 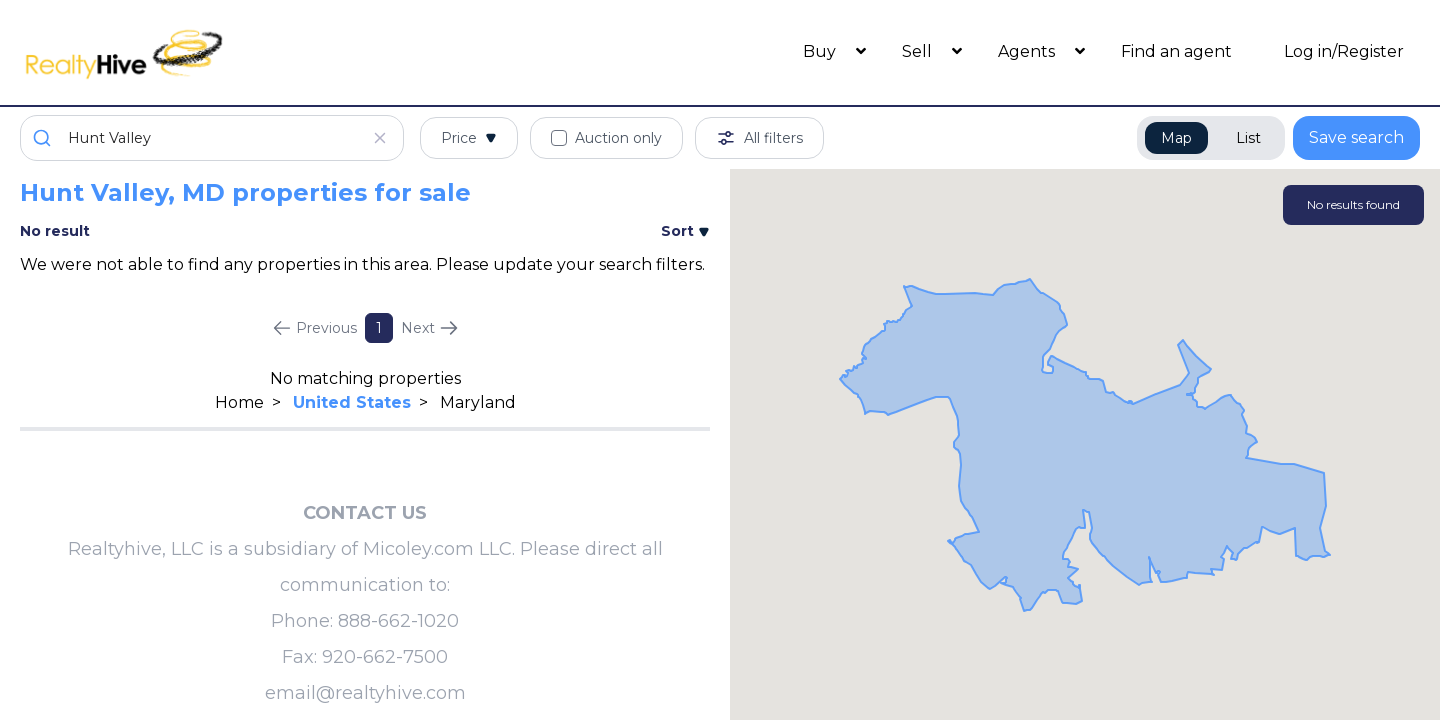 What do you see at coordinates (1028, 51) in the screenshot?
I see `Agents` at bounding box center [1028, 51].